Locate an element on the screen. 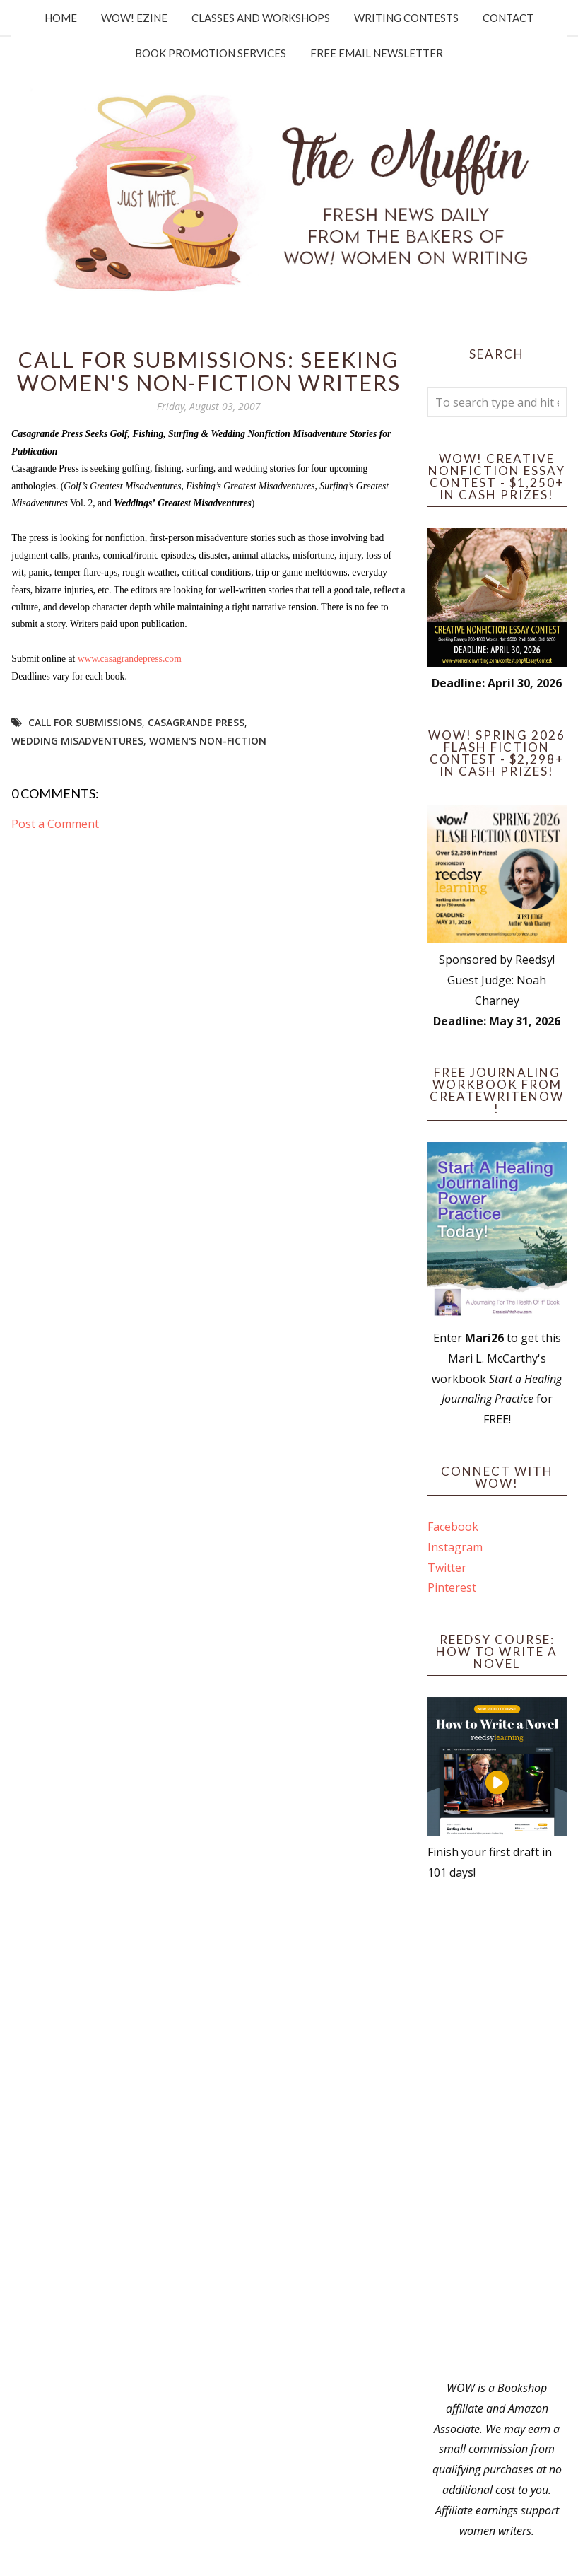 Image resolution: width=578 pixels, height=2576 pixels. wedding misadventures is located at coordinates (77, 740).